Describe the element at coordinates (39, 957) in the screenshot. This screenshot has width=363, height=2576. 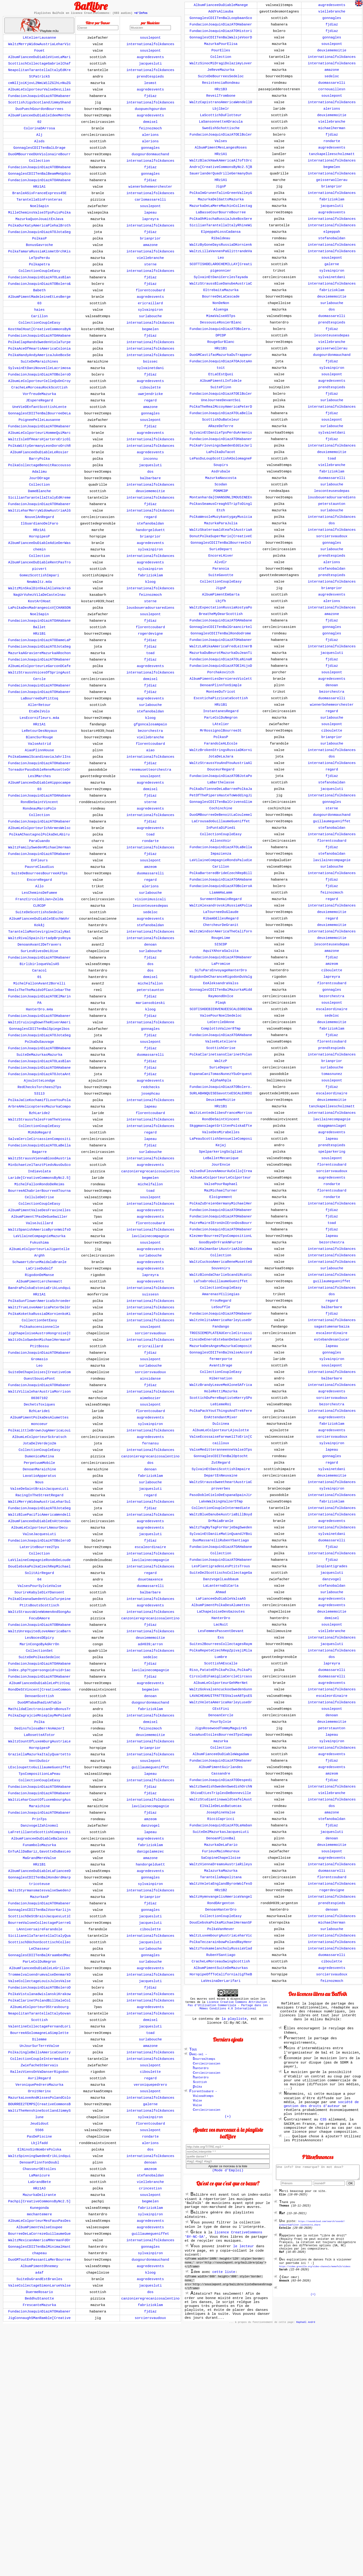
I see `PauvreClaudius` at that location.